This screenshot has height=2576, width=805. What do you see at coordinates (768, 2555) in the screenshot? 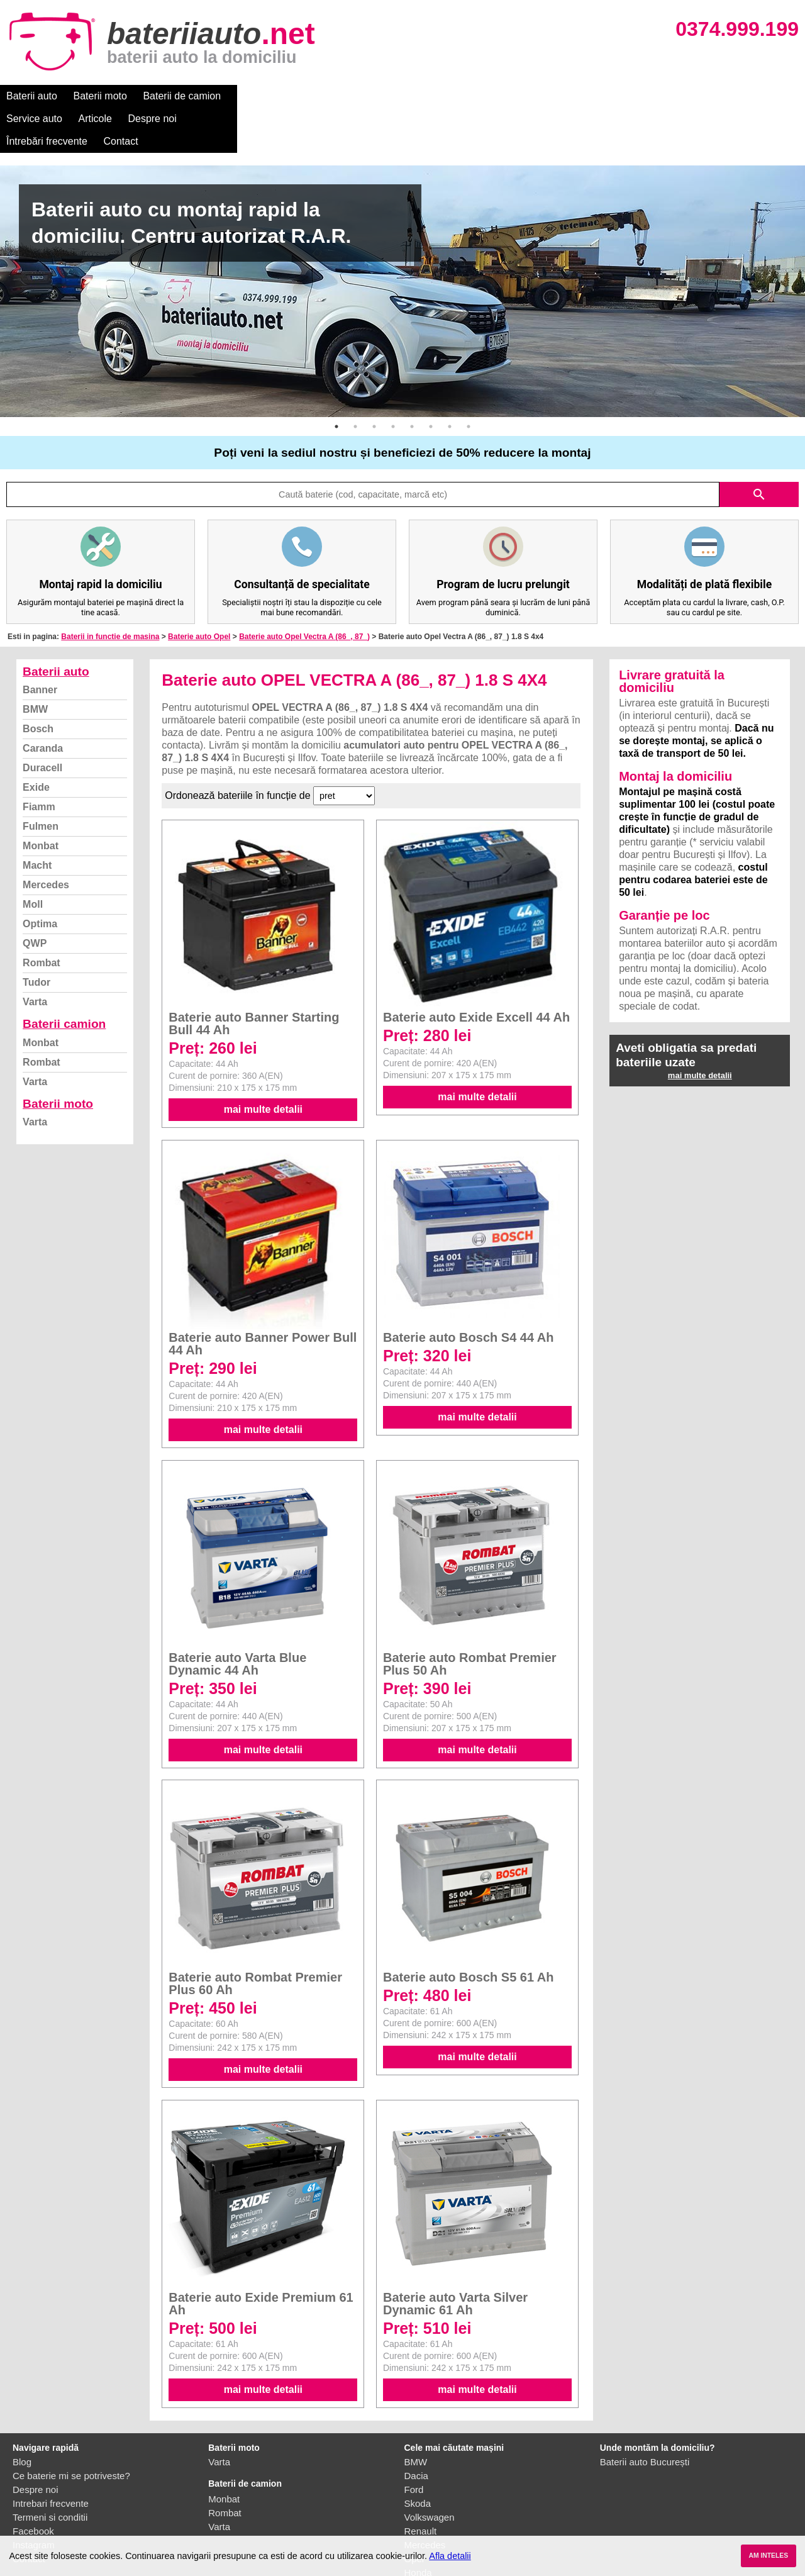
I see `AM INTELES` at bounding box center [768, 2555].